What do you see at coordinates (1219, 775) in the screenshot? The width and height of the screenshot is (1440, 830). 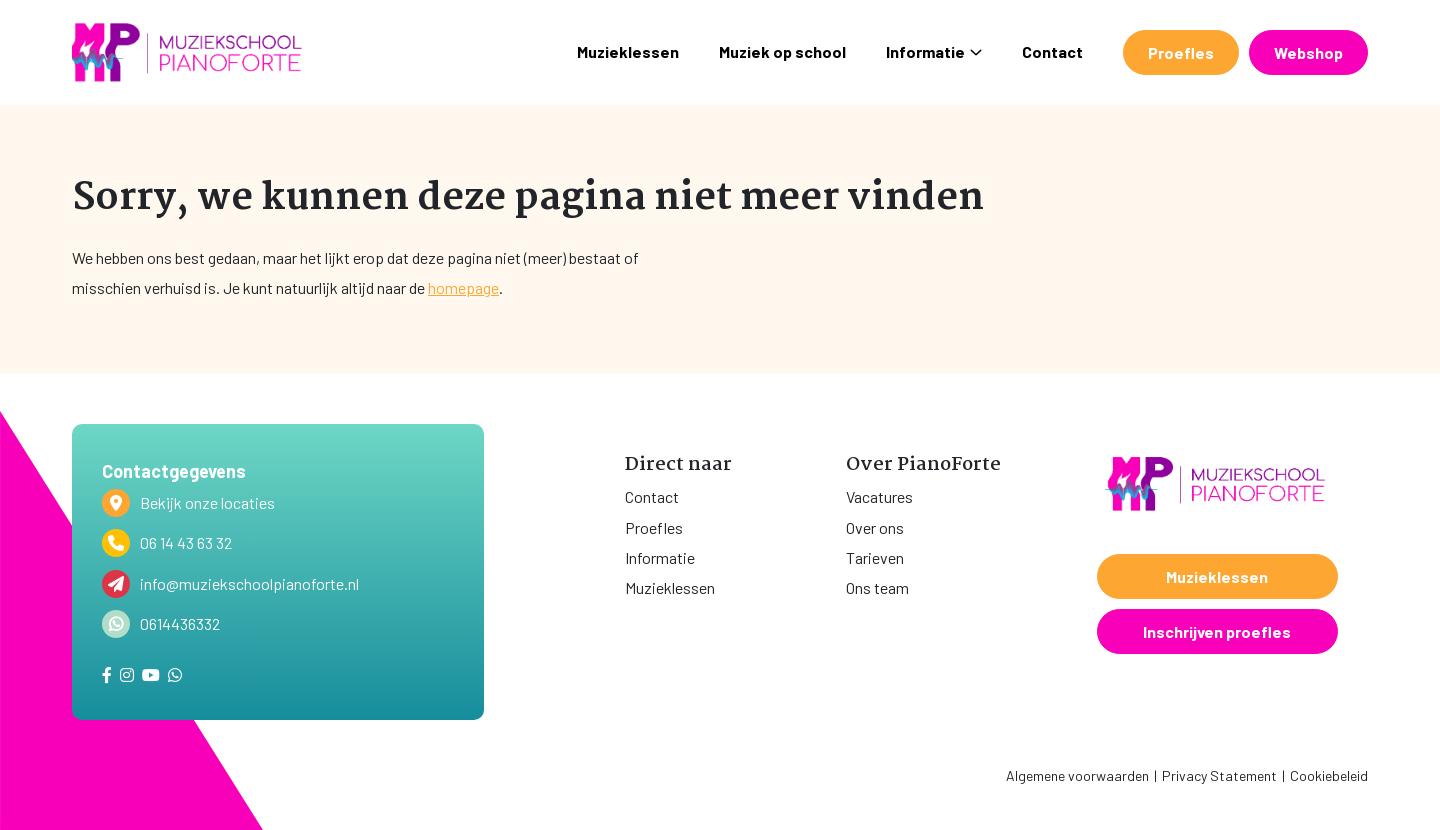 I see `Privacy Statement` at bounding box center [1219, 775].